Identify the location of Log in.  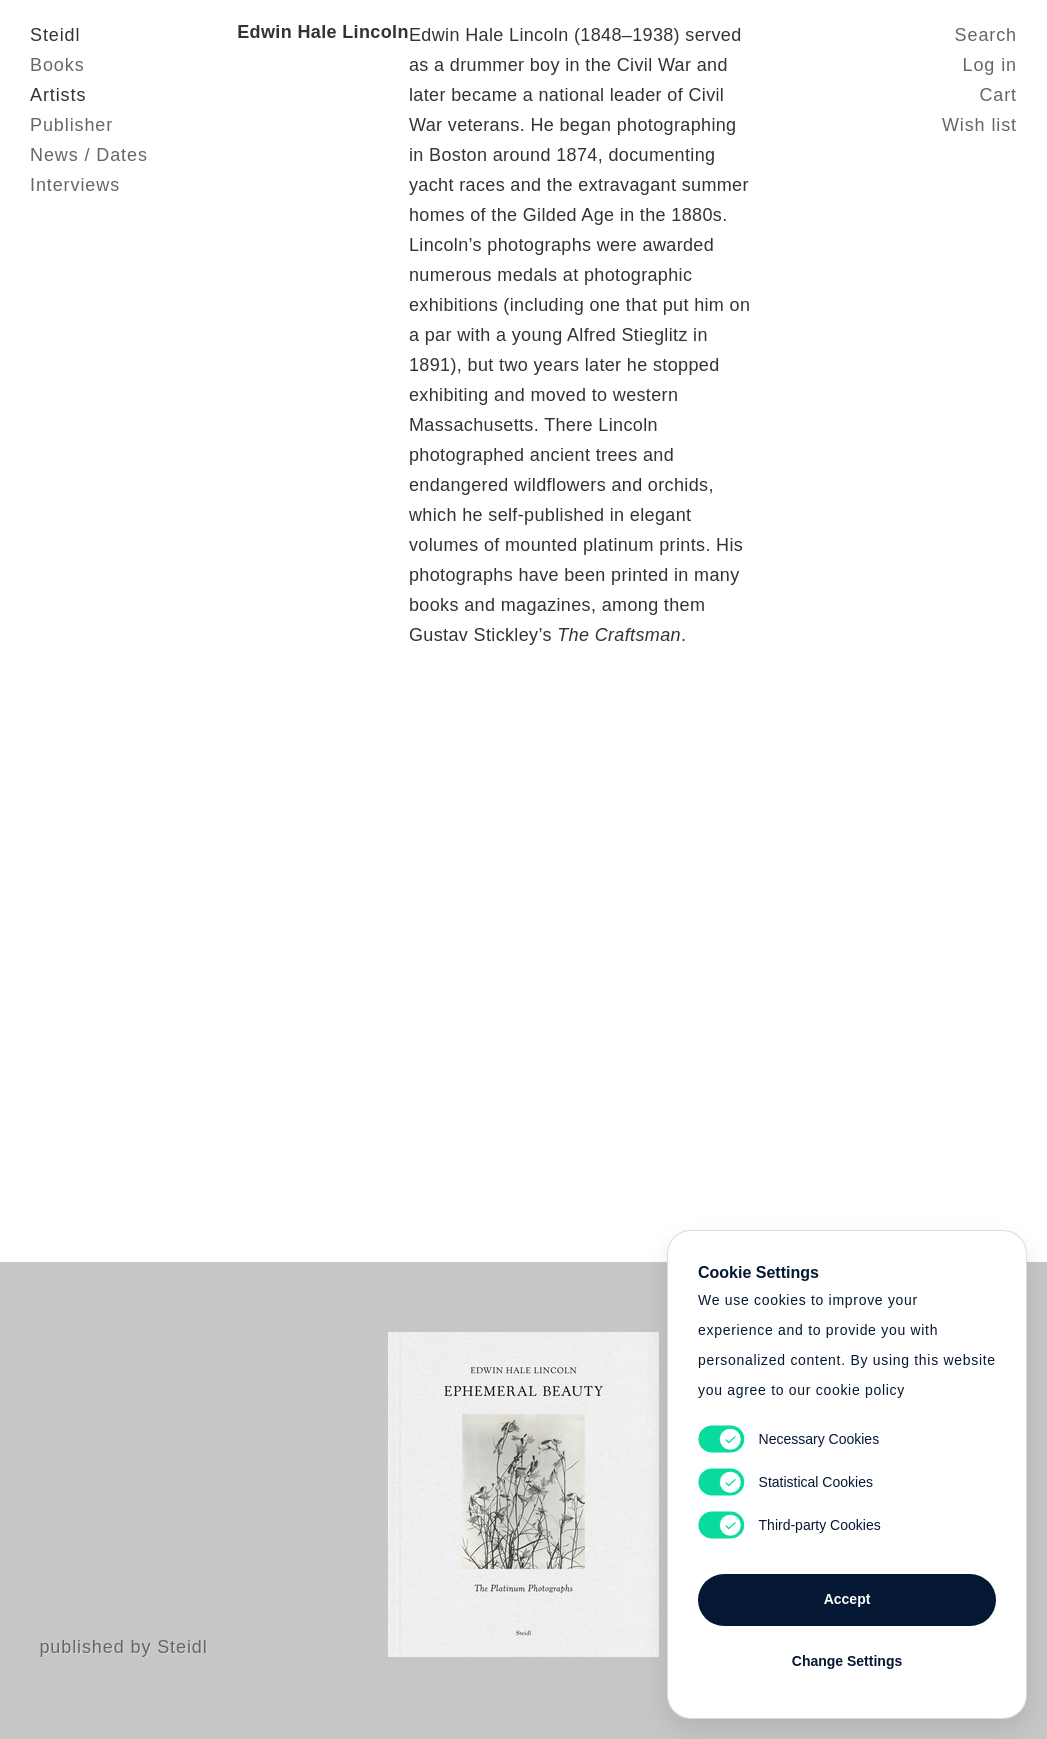
(990, 65).